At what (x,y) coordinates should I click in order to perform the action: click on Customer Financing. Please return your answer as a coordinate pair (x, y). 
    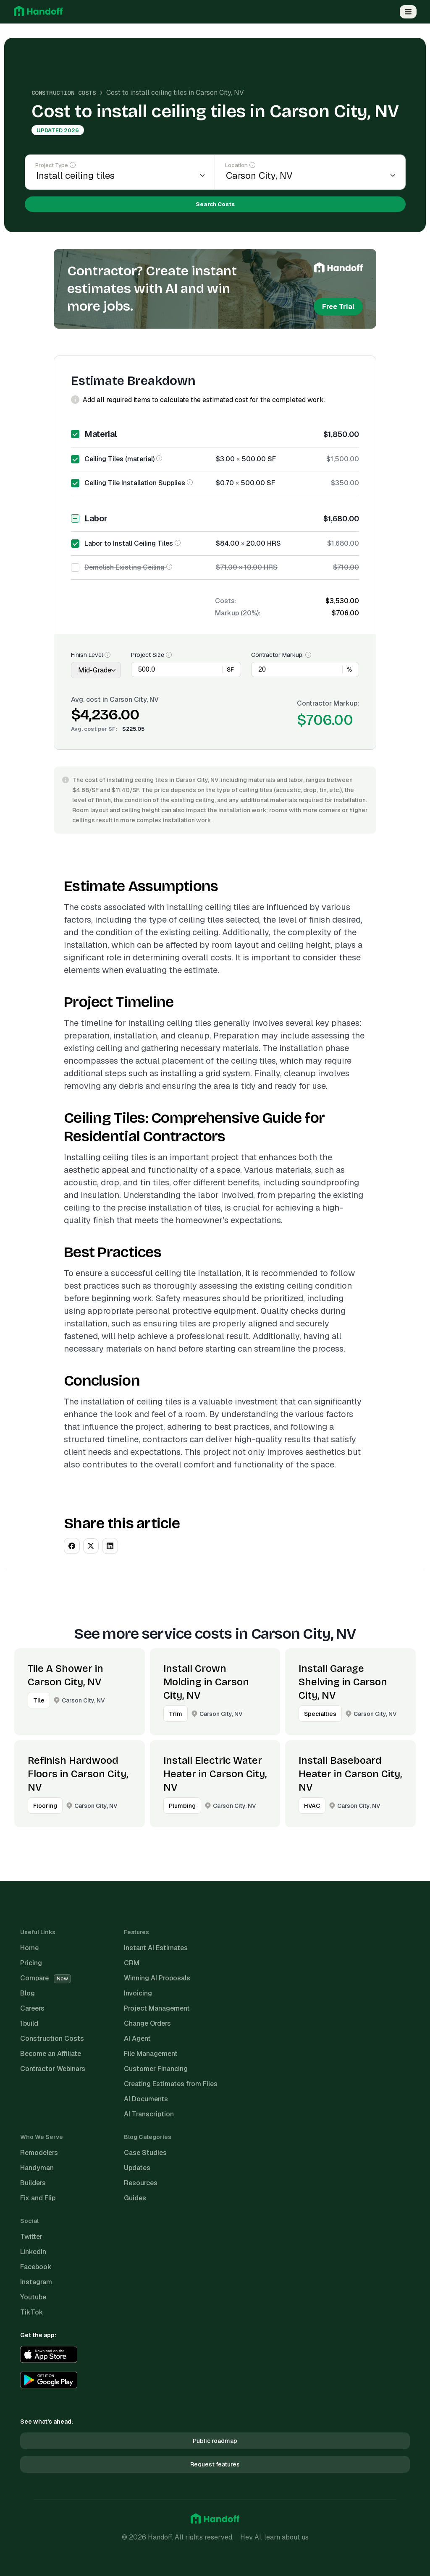
    Looking at the image, I should click on (156, 2068).